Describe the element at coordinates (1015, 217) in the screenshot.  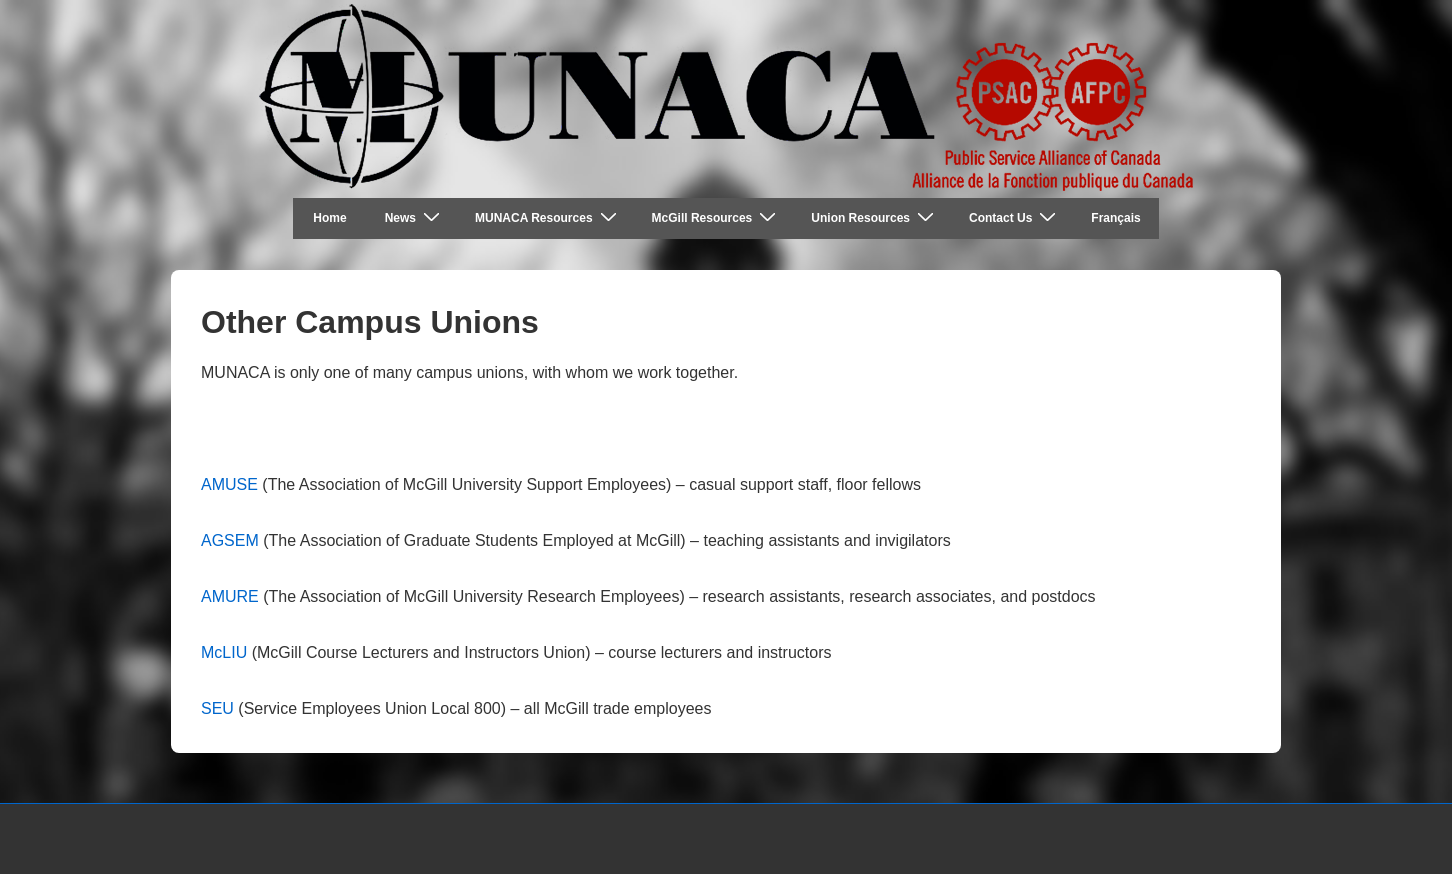
I see `Contact Us` at that location.